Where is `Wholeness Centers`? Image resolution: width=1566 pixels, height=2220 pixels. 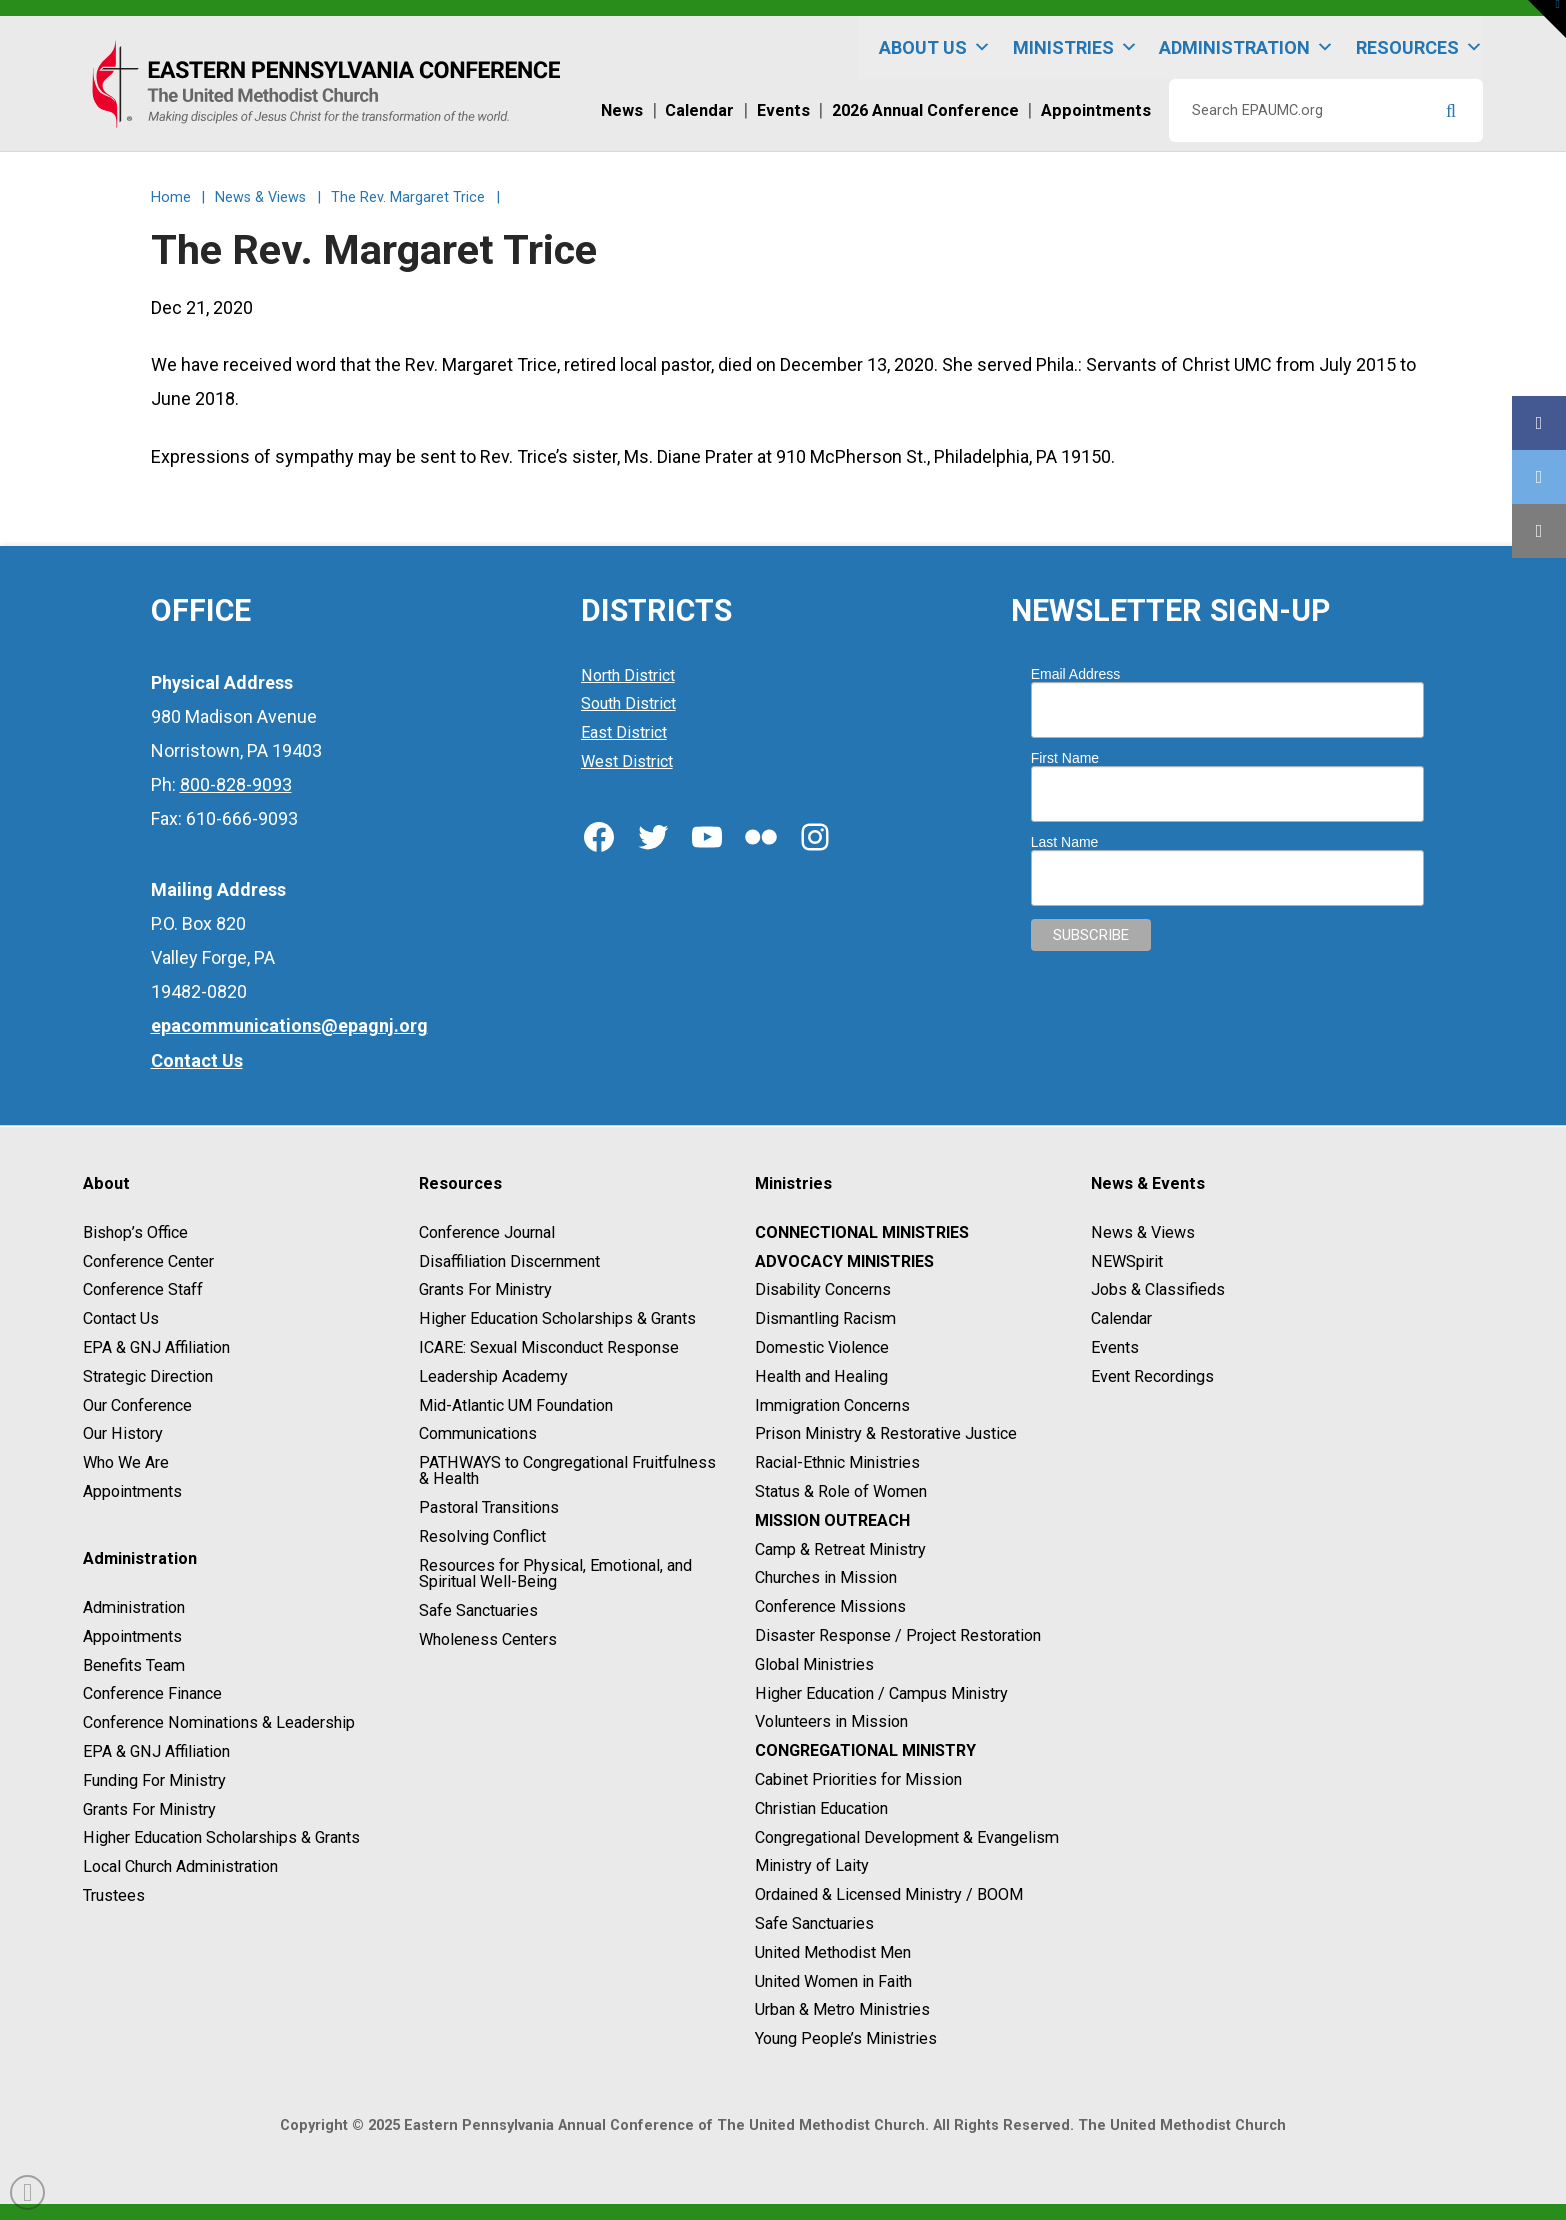
Wholeness Centers is located at coordinates (488, 1639).